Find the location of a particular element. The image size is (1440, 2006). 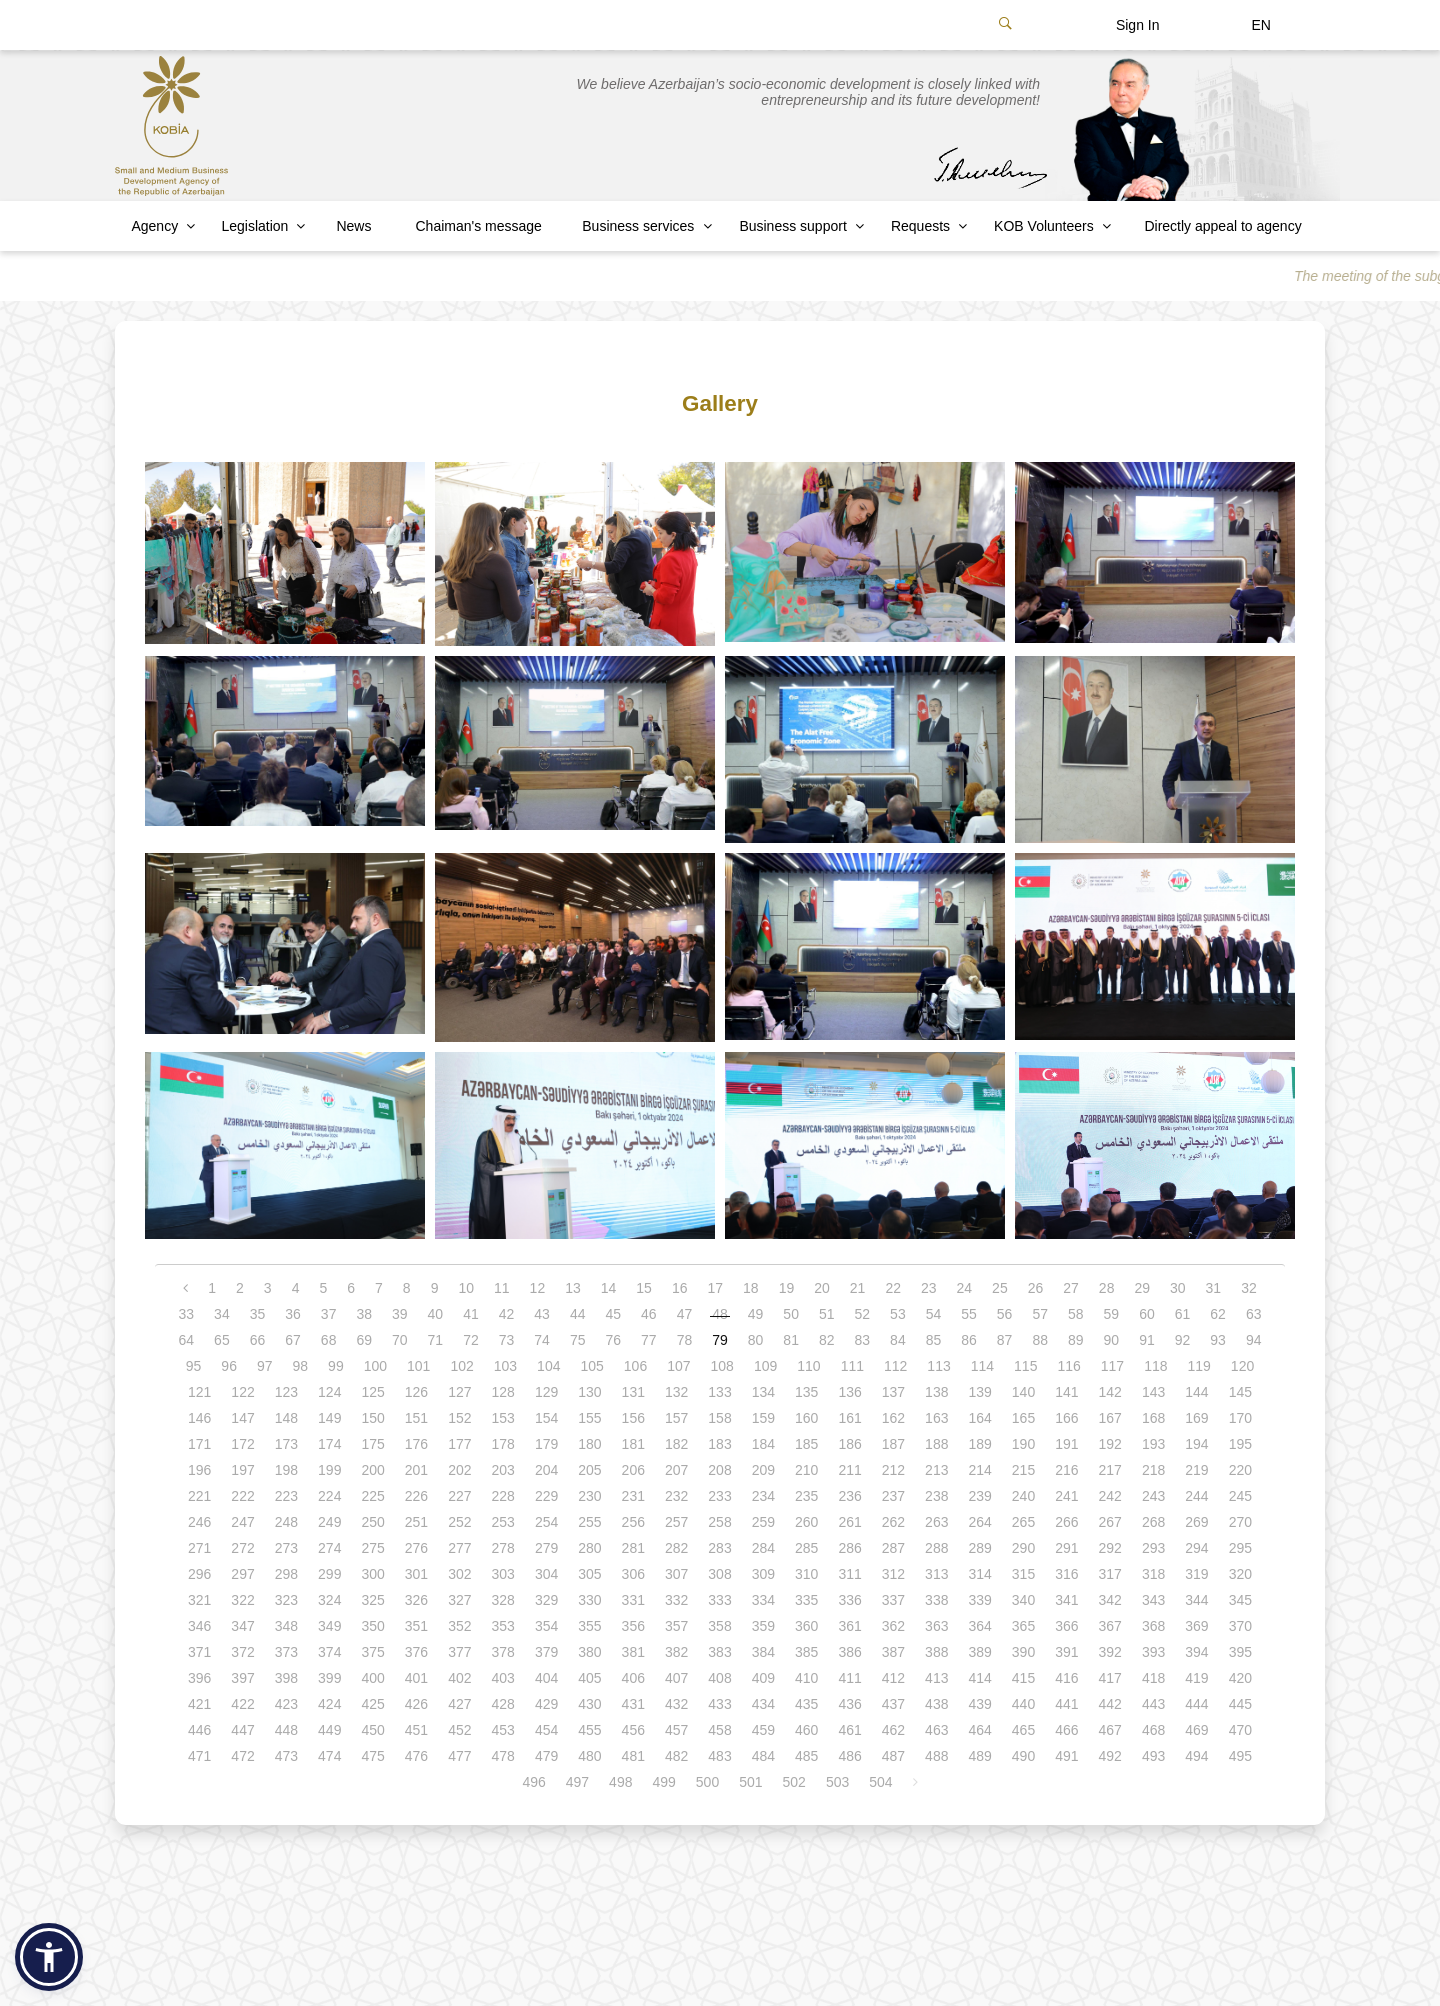

204 is located at coordinates (546, 1470).